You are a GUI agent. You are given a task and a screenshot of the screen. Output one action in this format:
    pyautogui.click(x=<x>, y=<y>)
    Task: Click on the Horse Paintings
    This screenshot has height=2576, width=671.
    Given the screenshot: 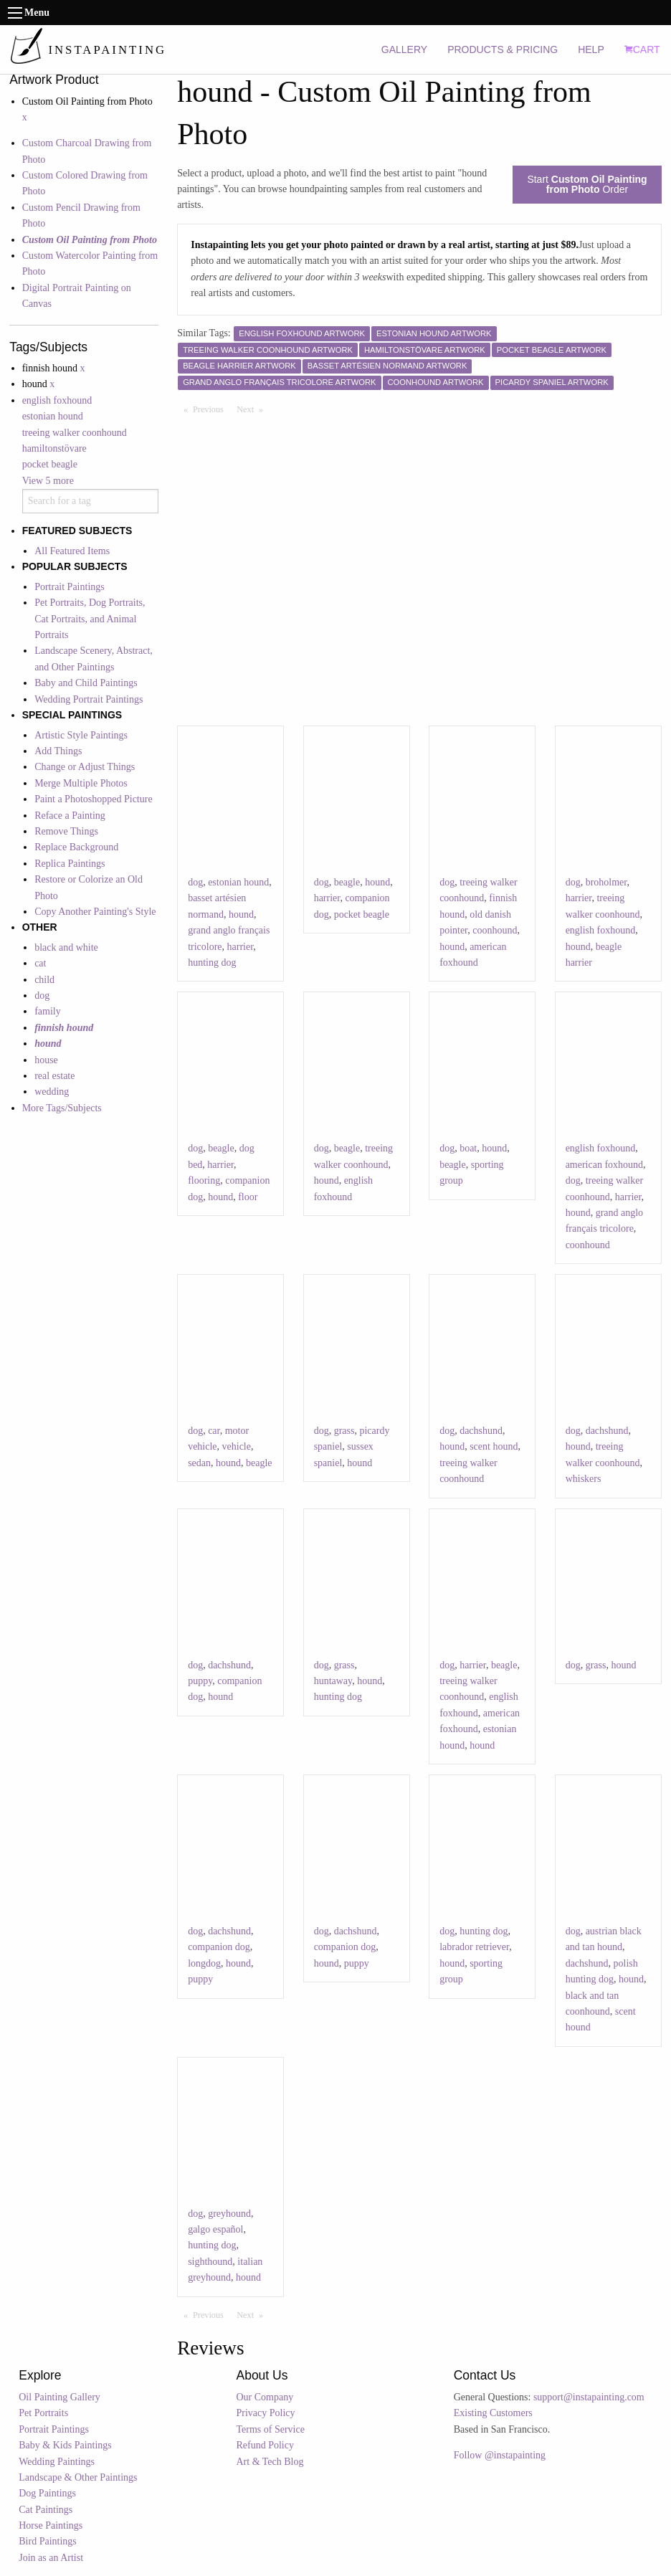 What is the action you would take?
    pyautogui.click(x=50, y=2525)
    